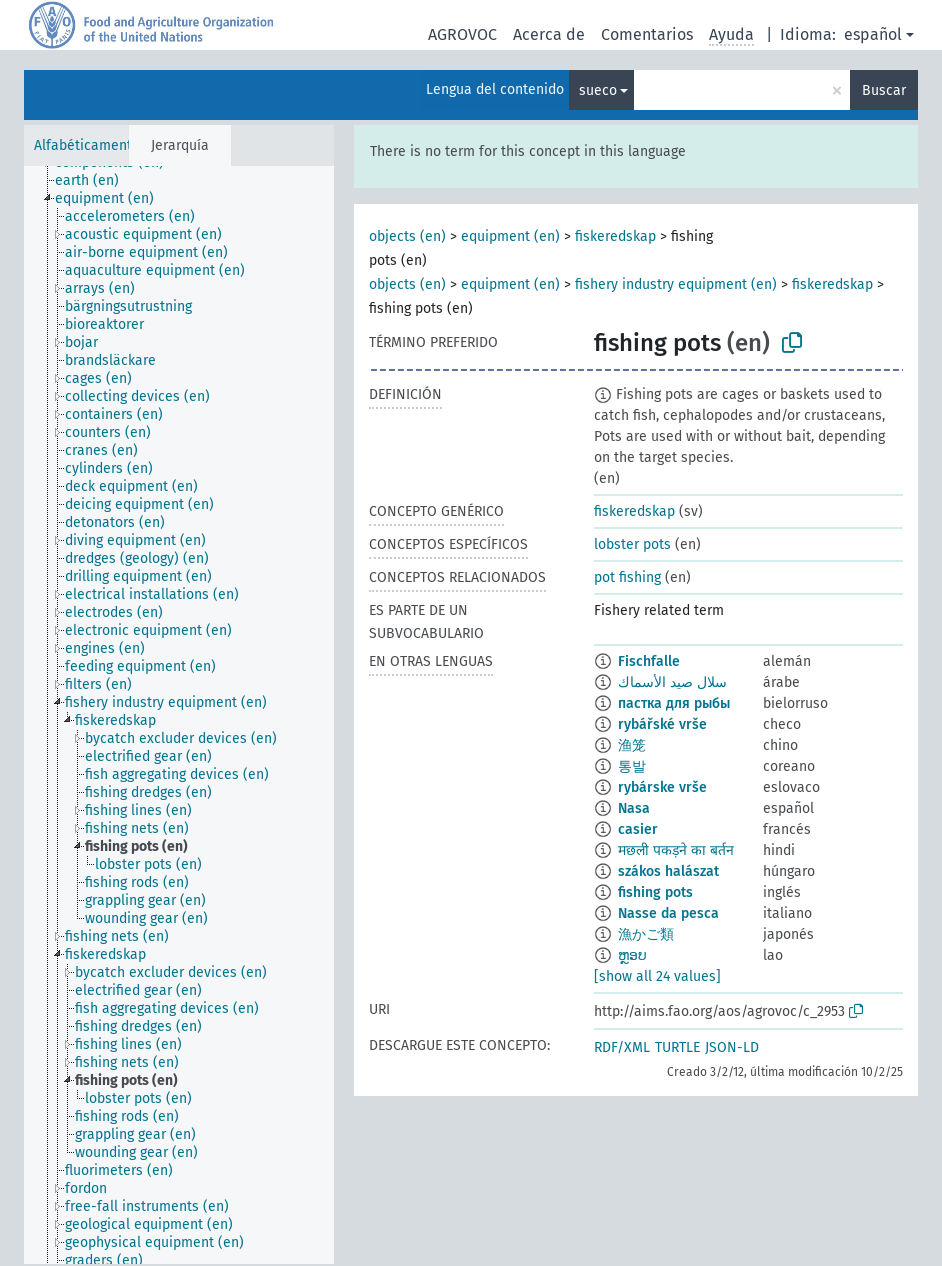  Describe the element at coordinates (632, 955) in the screenshot. I see `ຫຼອບ` at that location.